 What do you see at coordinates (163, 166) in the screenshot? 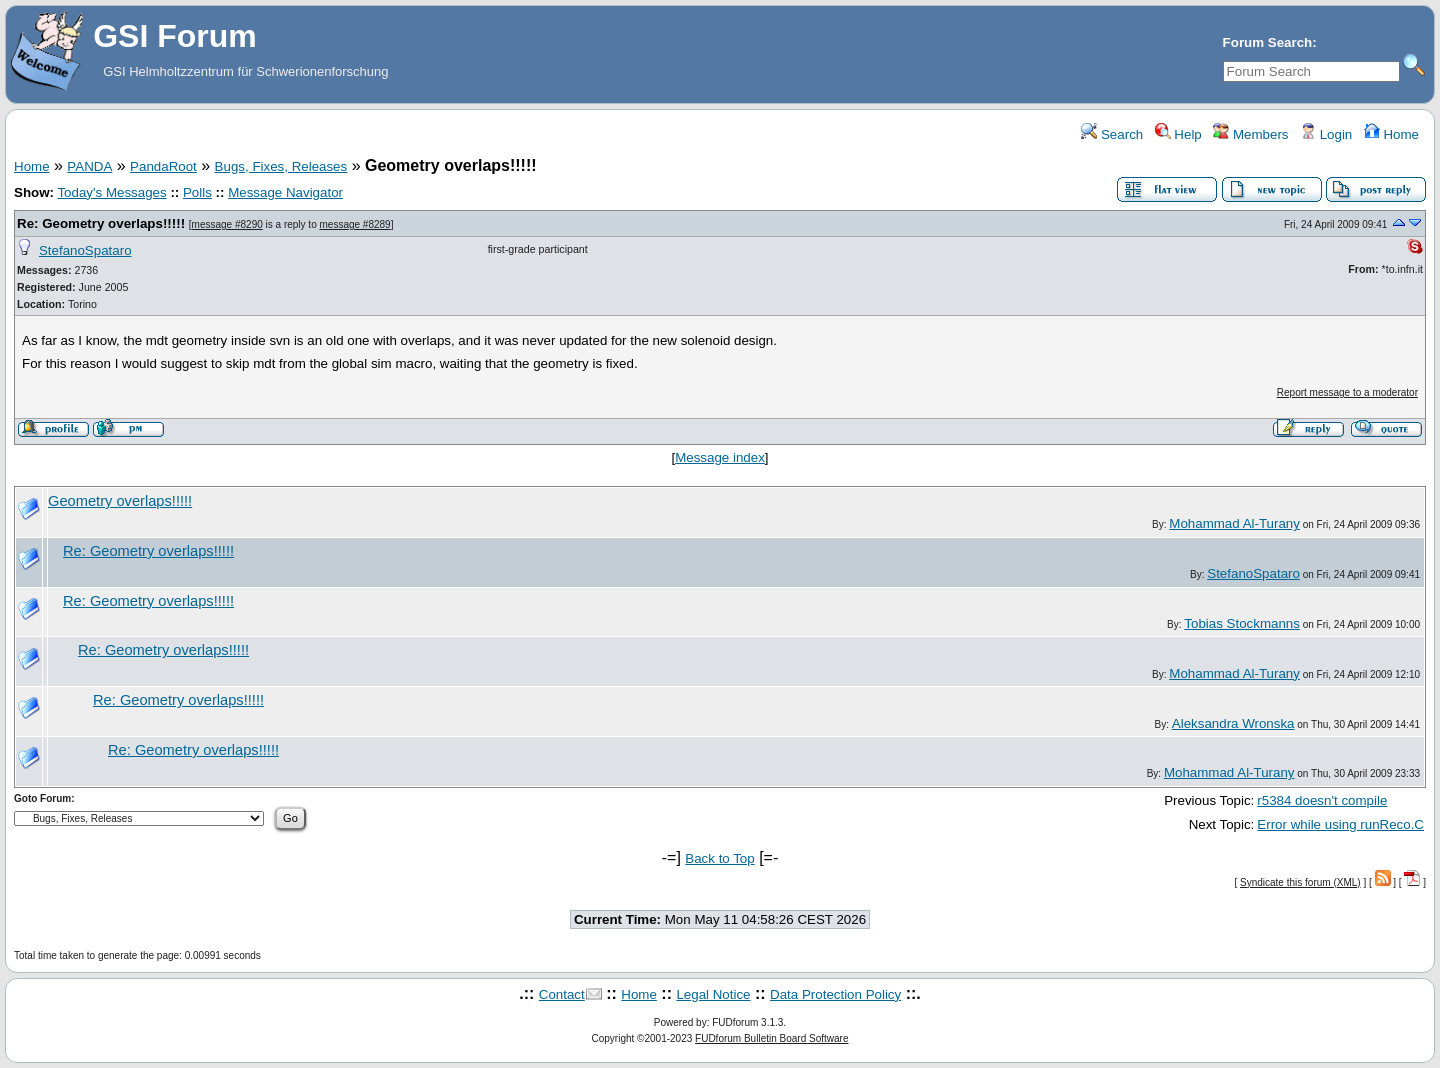
I see `PandaRoot` at bounding box center [163, 166].